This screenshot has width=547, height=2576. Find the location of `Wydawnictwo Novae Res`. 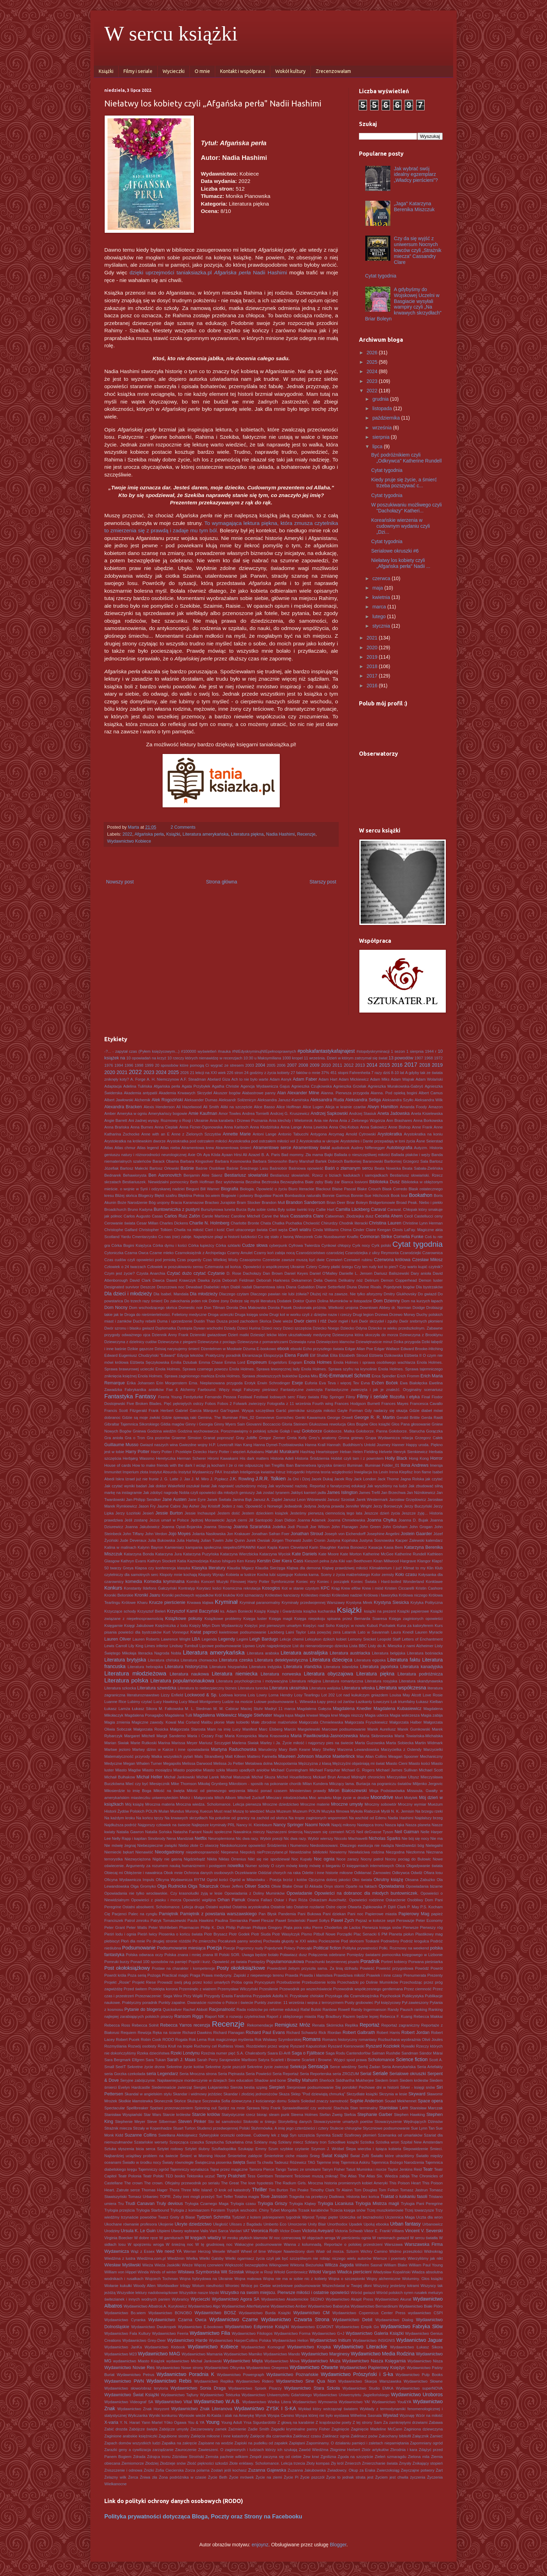

Wydawnictwo Novae Res is located at coordinates (129, 2367).